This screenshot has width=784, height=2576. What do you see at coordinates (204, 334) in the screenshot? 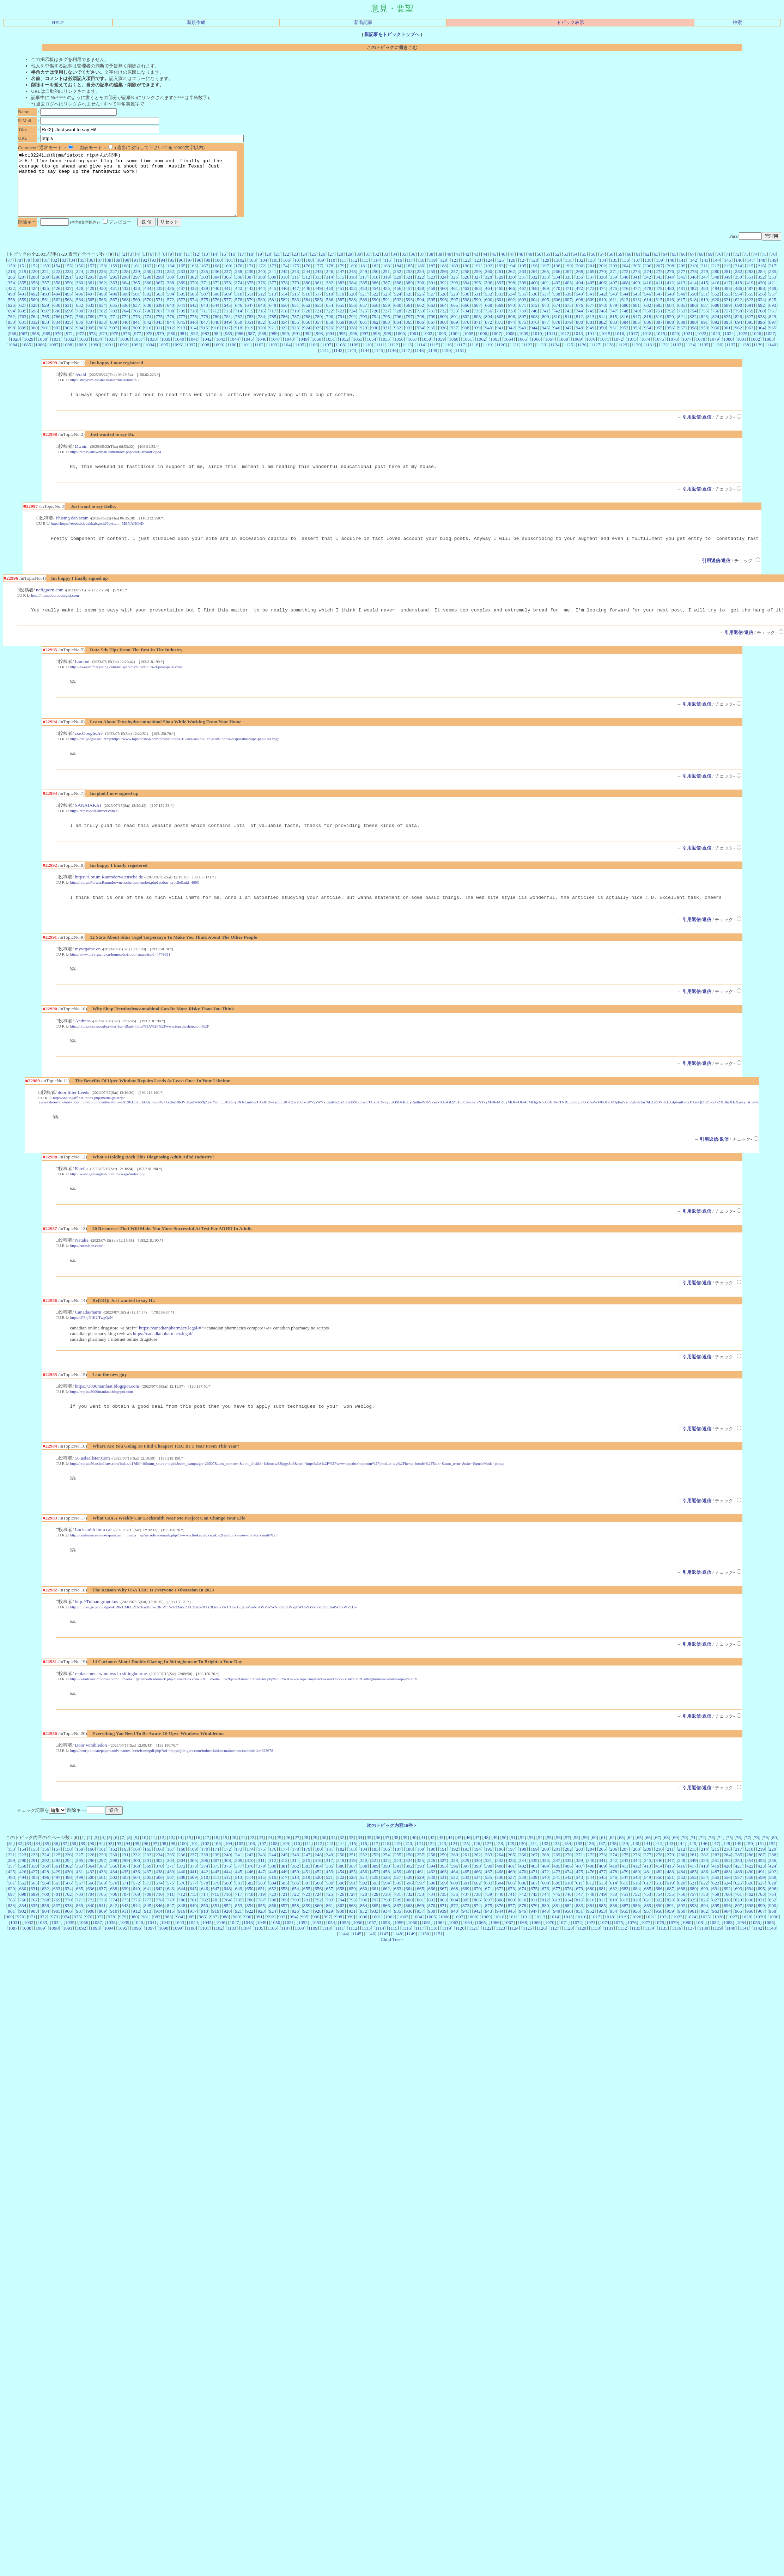
I see `847` at bounding box center [204, 334].